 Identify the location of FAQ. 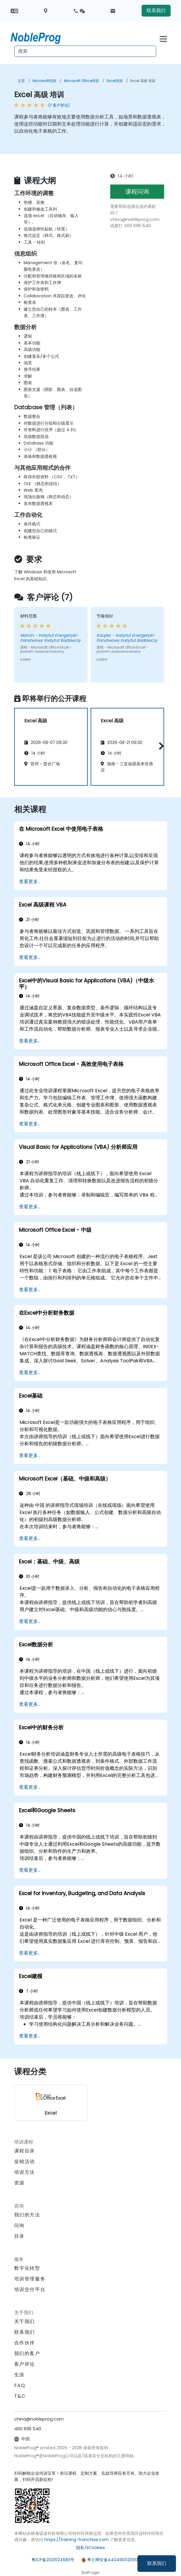
(19, 2385).